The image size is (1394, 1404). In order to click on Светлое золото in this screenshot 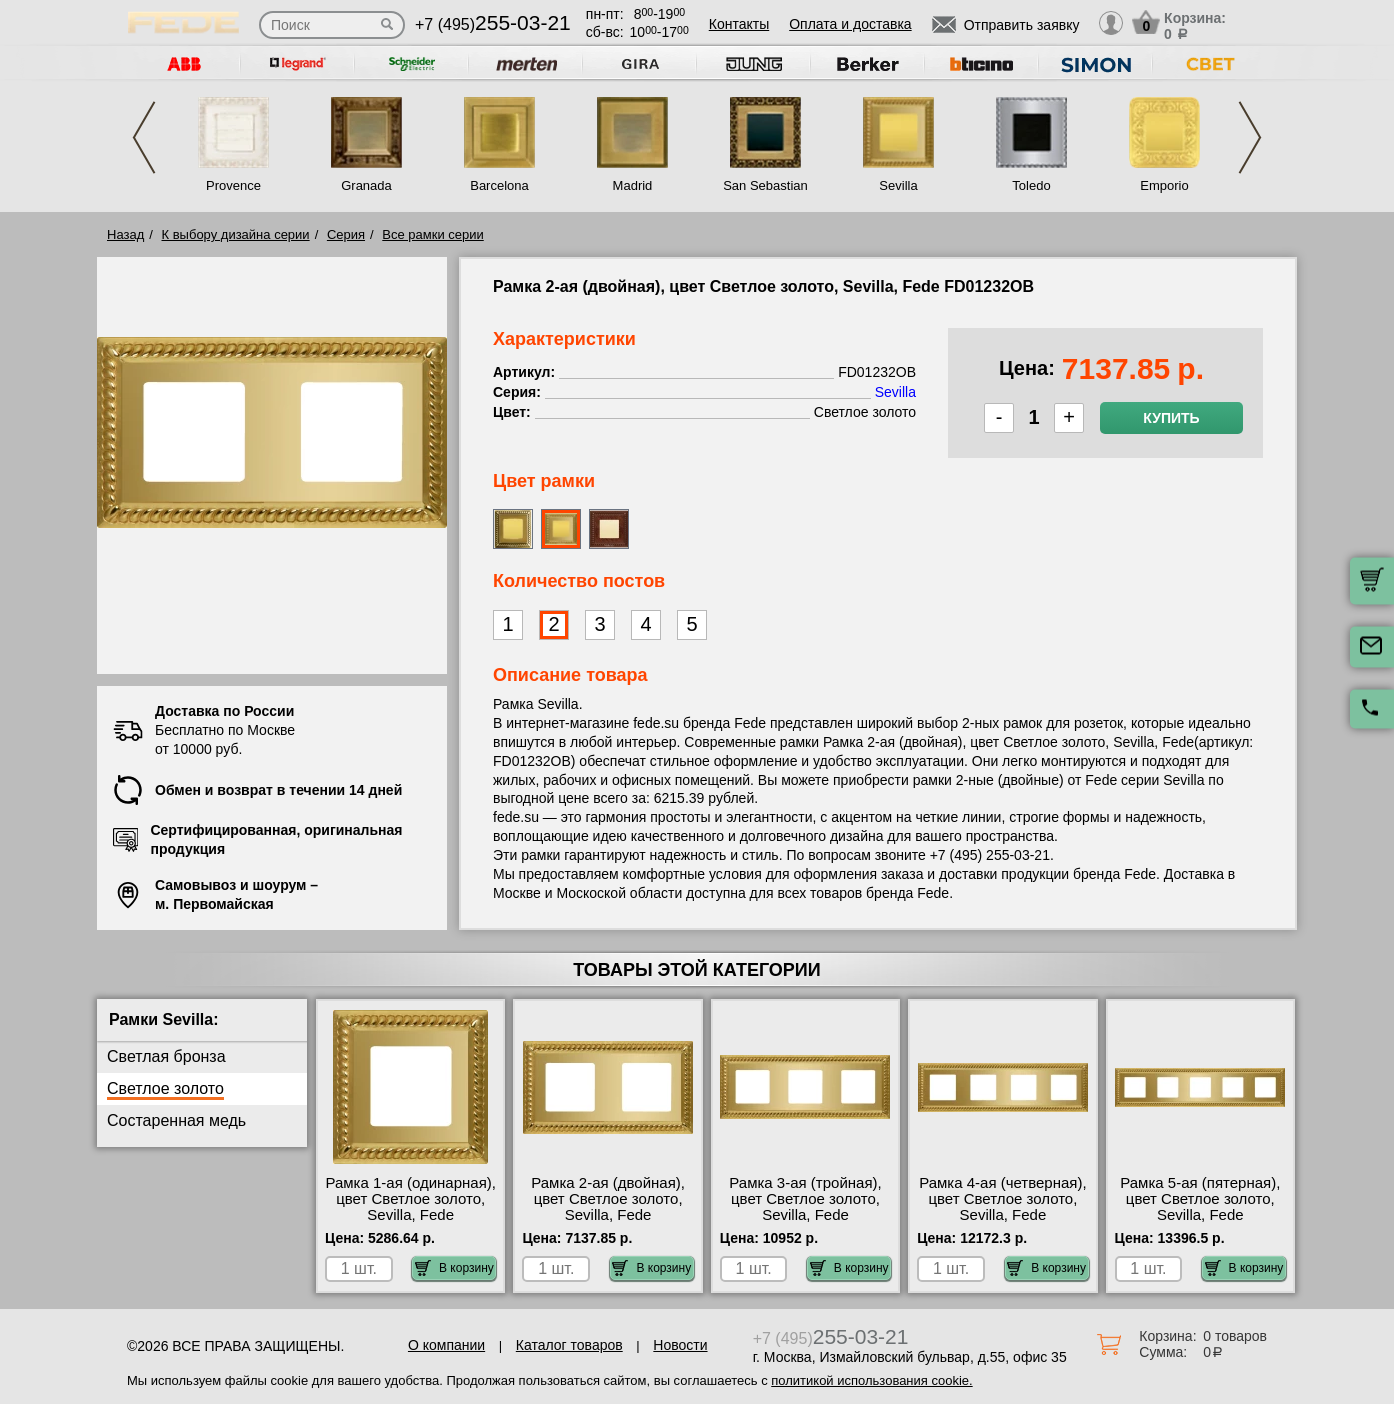, I will do `click(165, 1088)`.